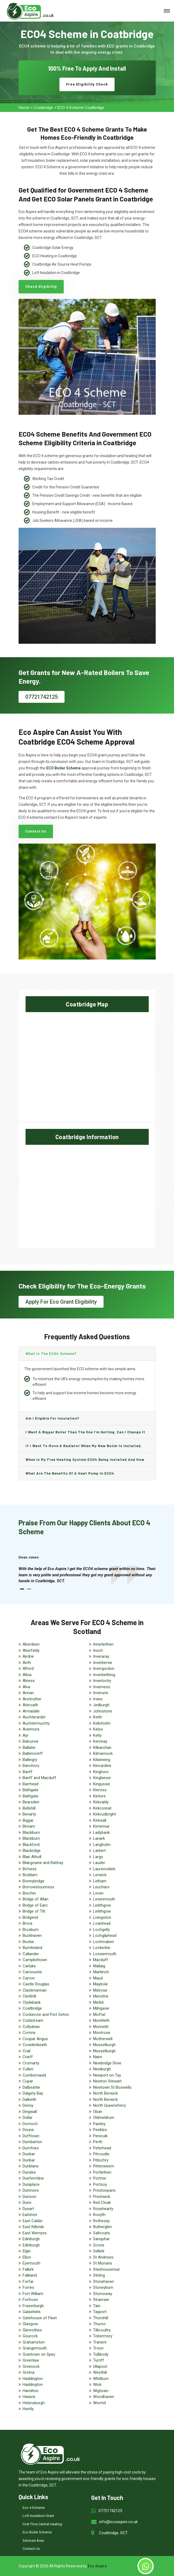 This screenshot has height=2576, width=174. What do you see at coordinates (101, 1656) in the screenshot?
I see `Inveraray` at bounding box center [101, 1656].